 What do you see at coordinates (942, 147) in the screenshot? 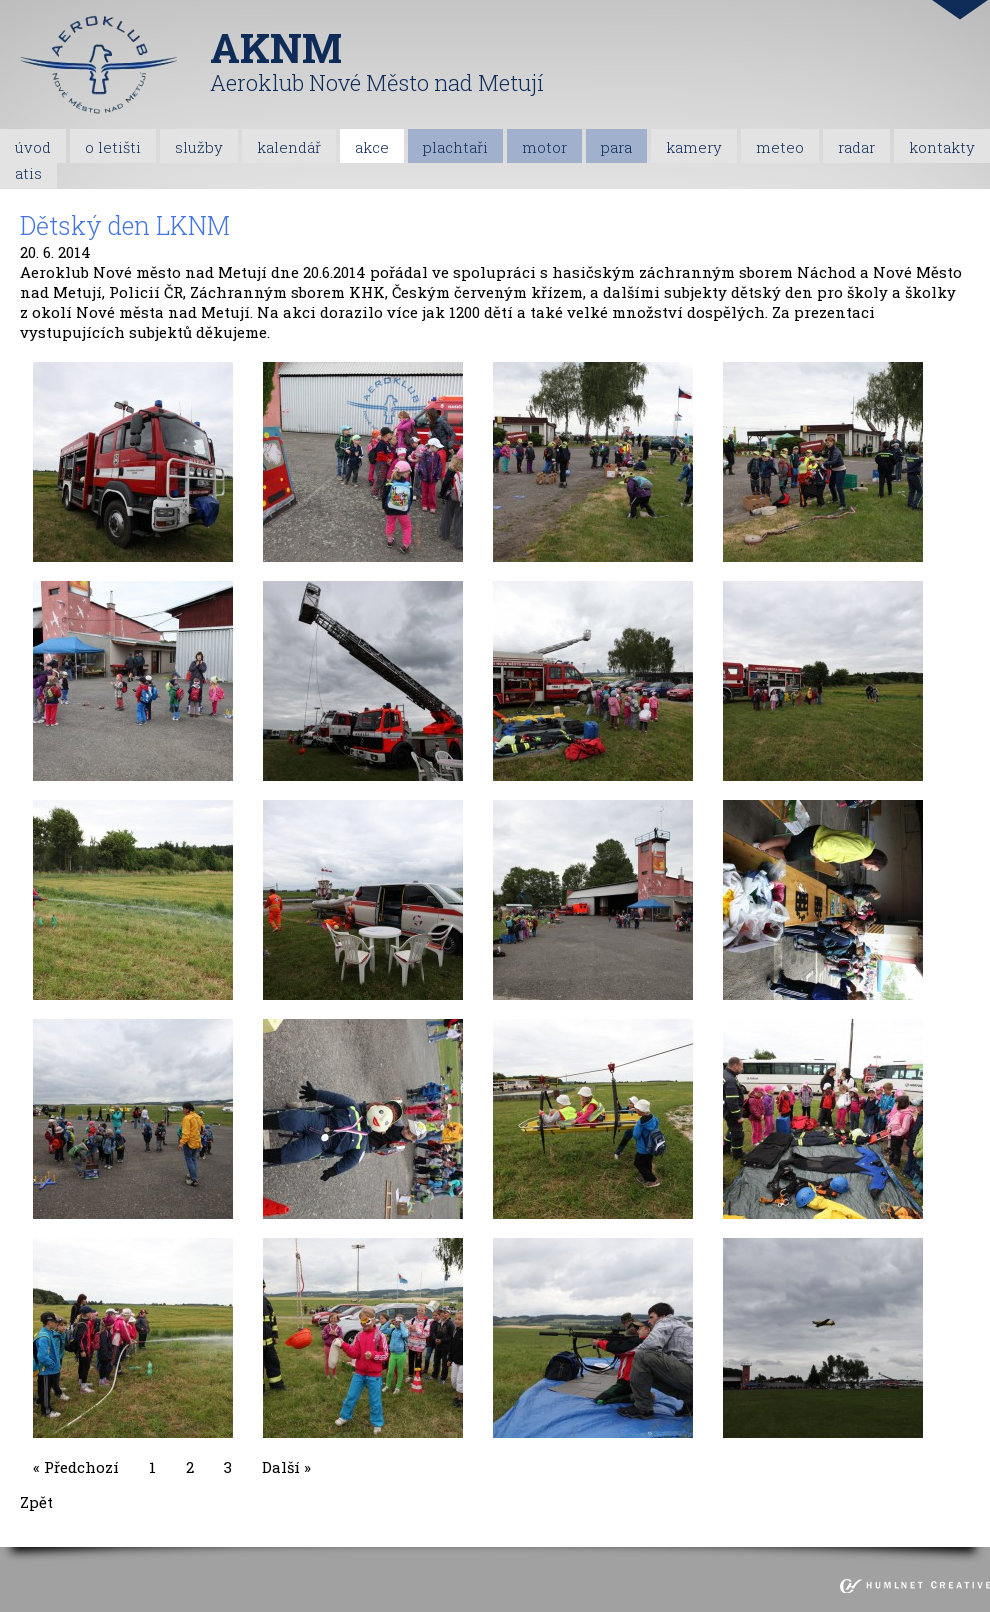
I see `kontakty` at bounding box center [942, 147].